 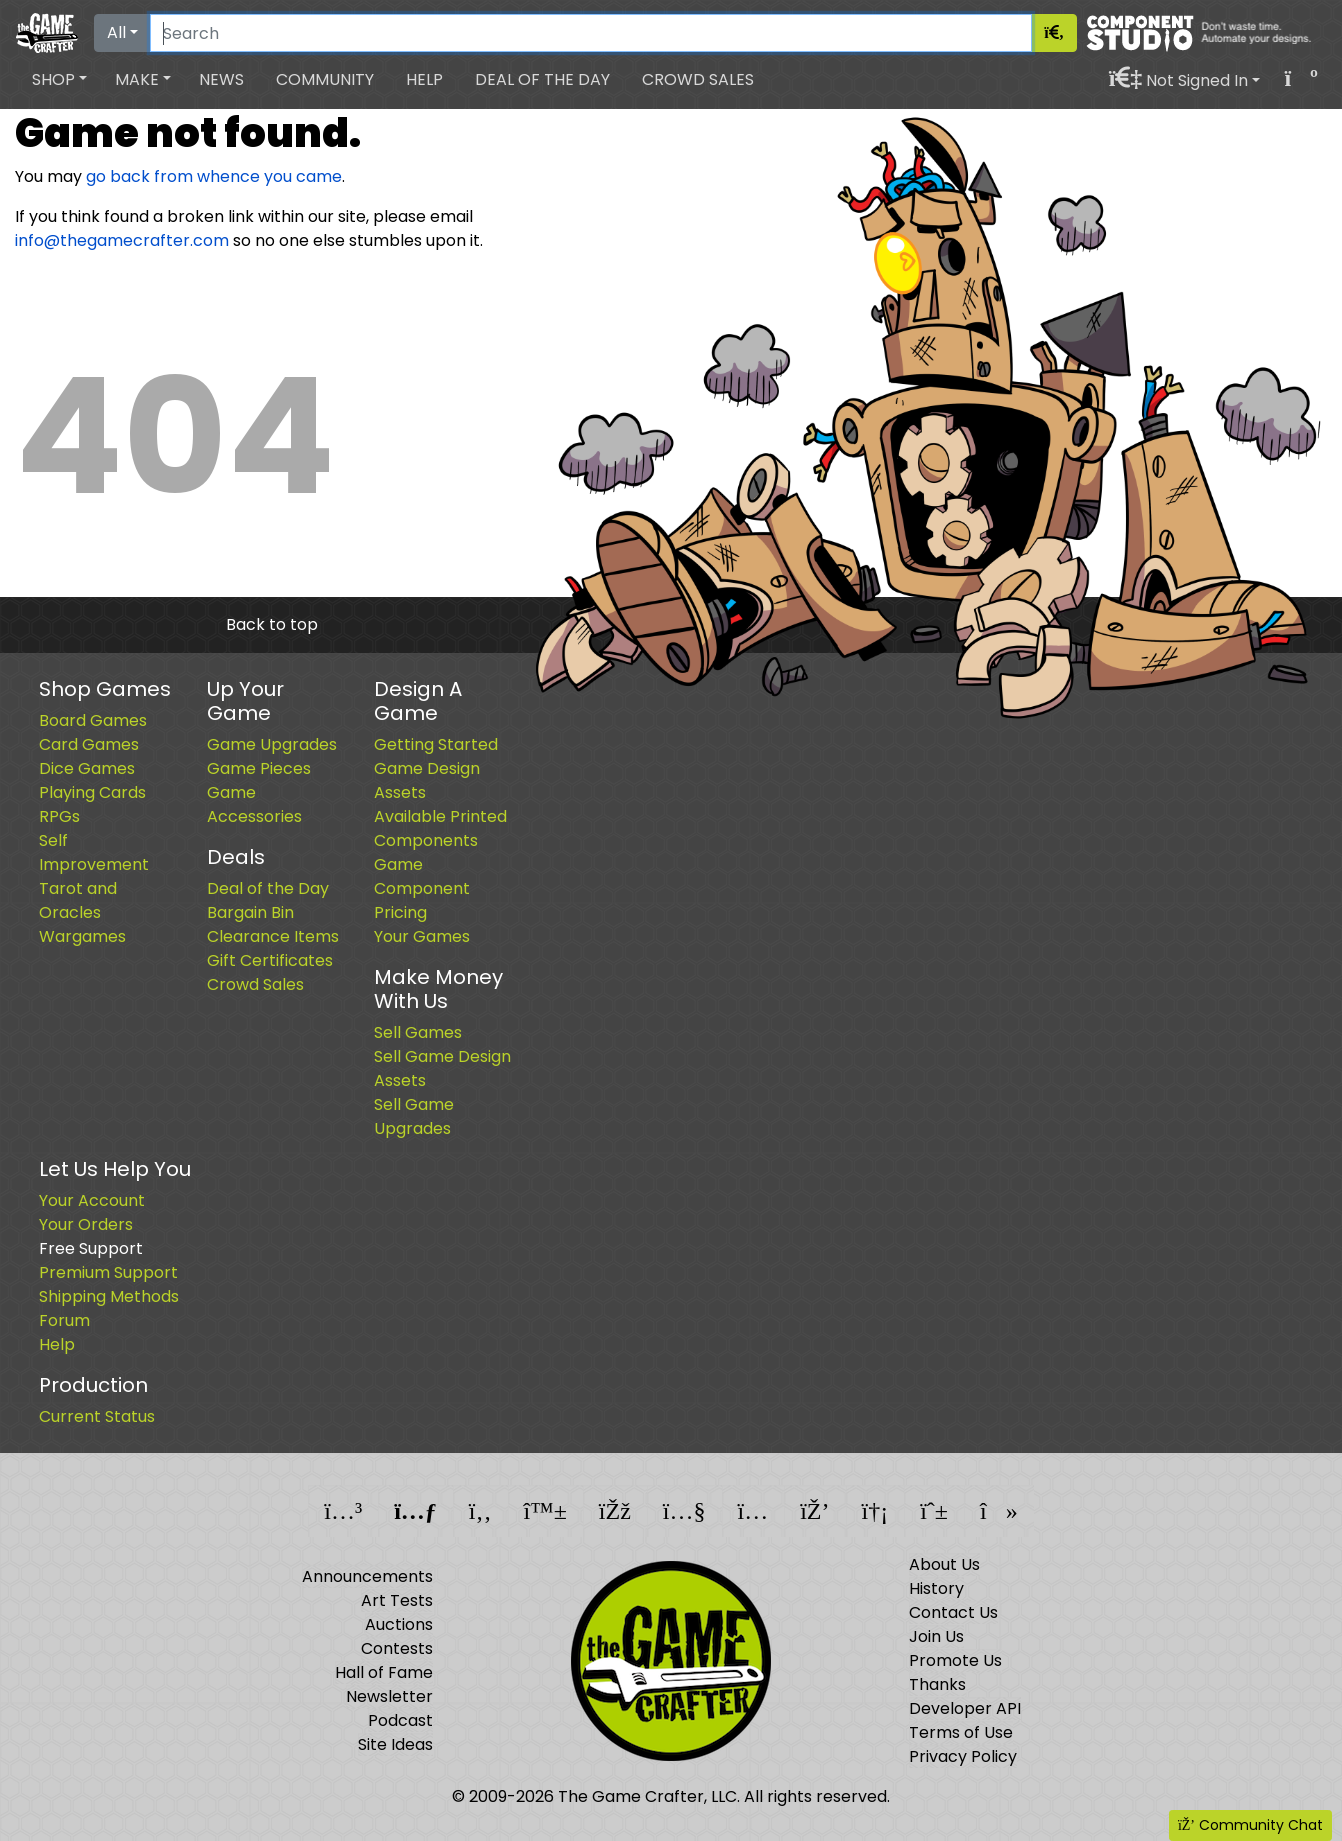 What do you see at coordinates (698, 79) in the screenshot?
I see `Crowd Sales` at bounding box center [698, 79].